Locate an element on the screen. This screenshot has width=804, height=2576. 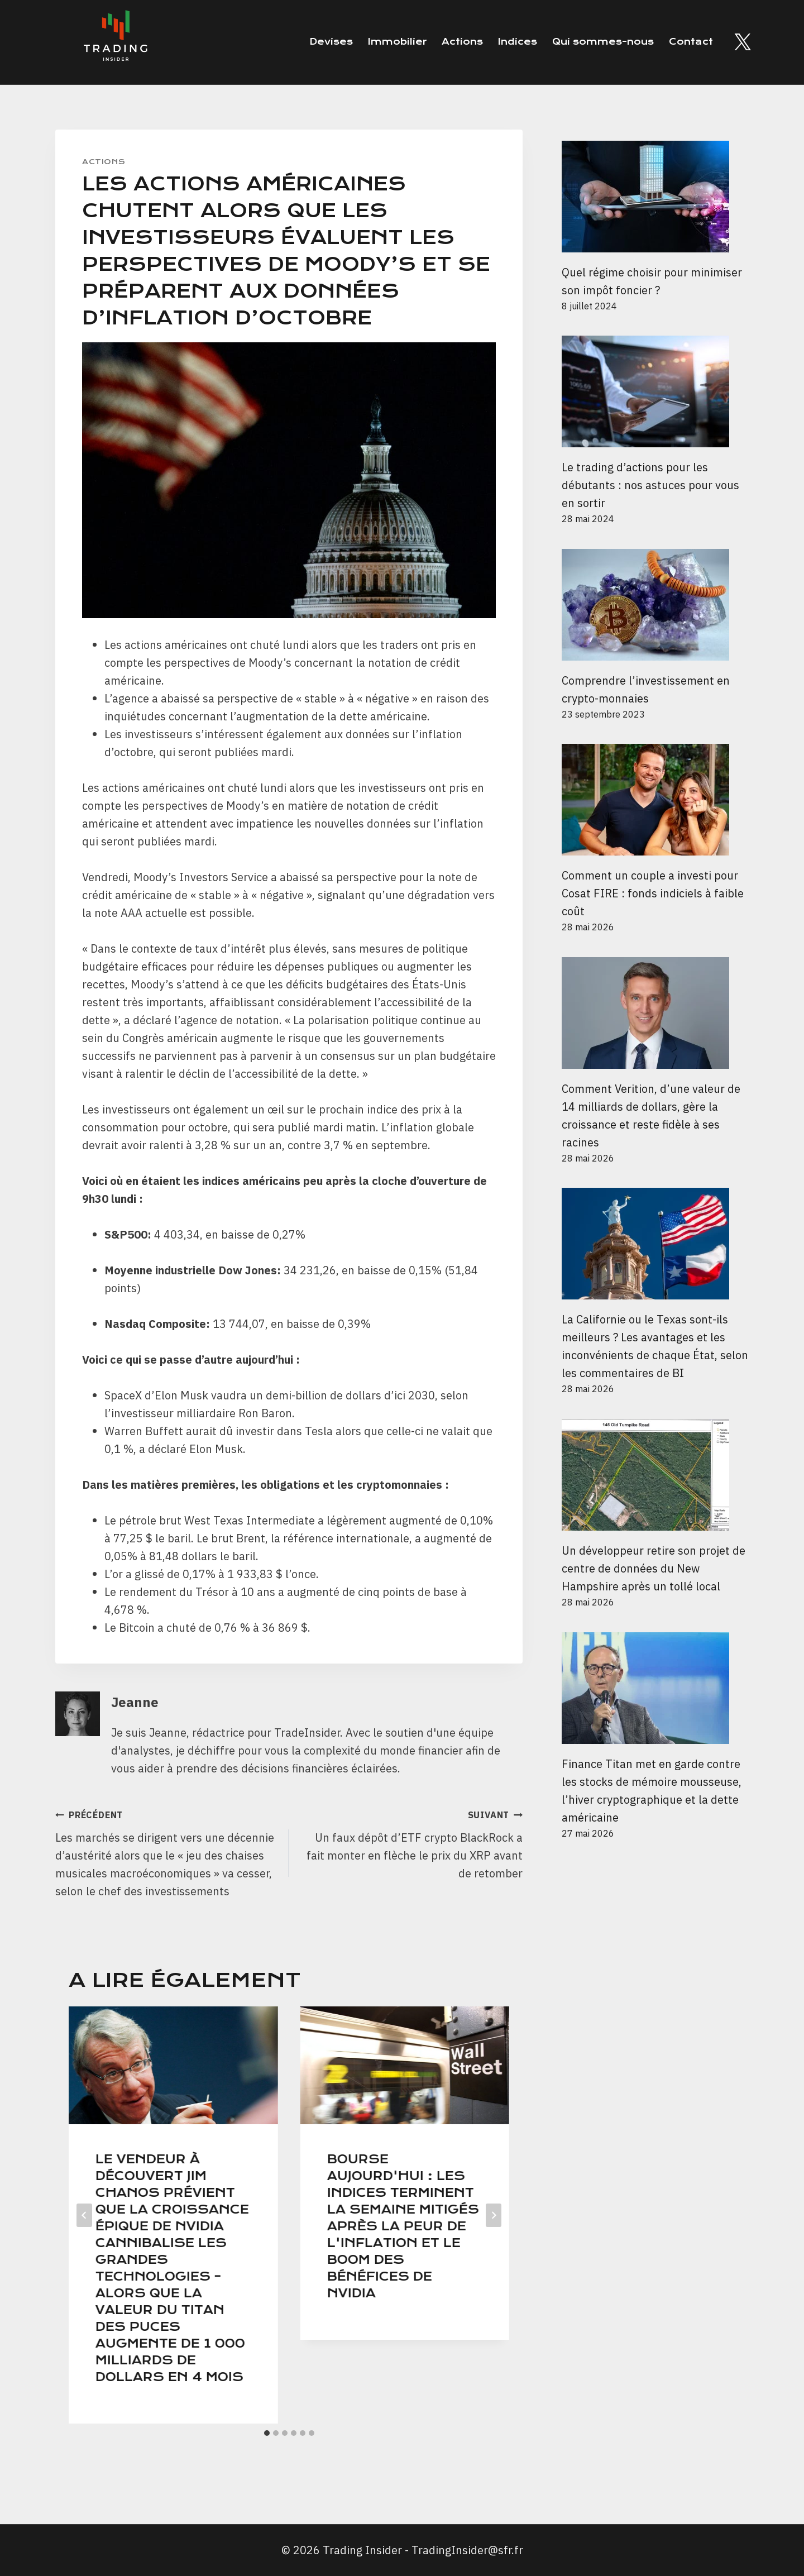
[tab] is located at coordinates (267, 2433).